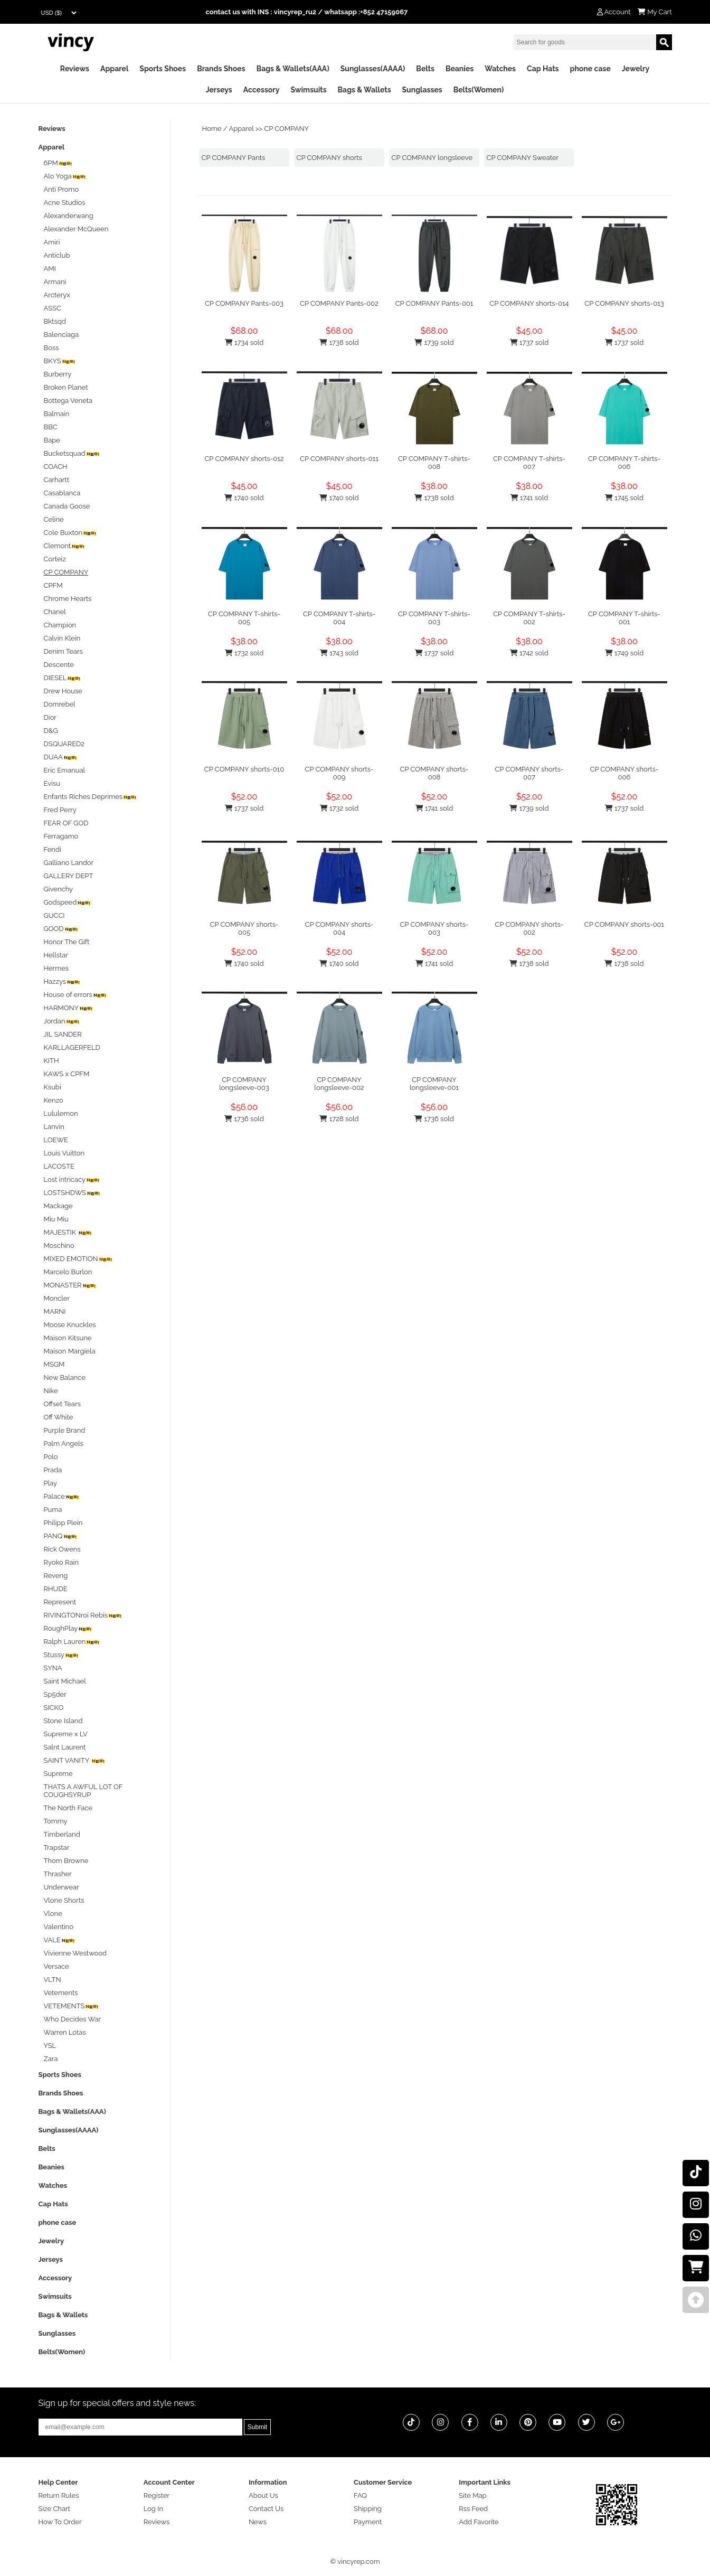 The height and width of the screenshot is (2576, 710). What do you see at coordinates (61, 929) in the screenshot?
I see `GOOD` at bounding box center [61, 929].